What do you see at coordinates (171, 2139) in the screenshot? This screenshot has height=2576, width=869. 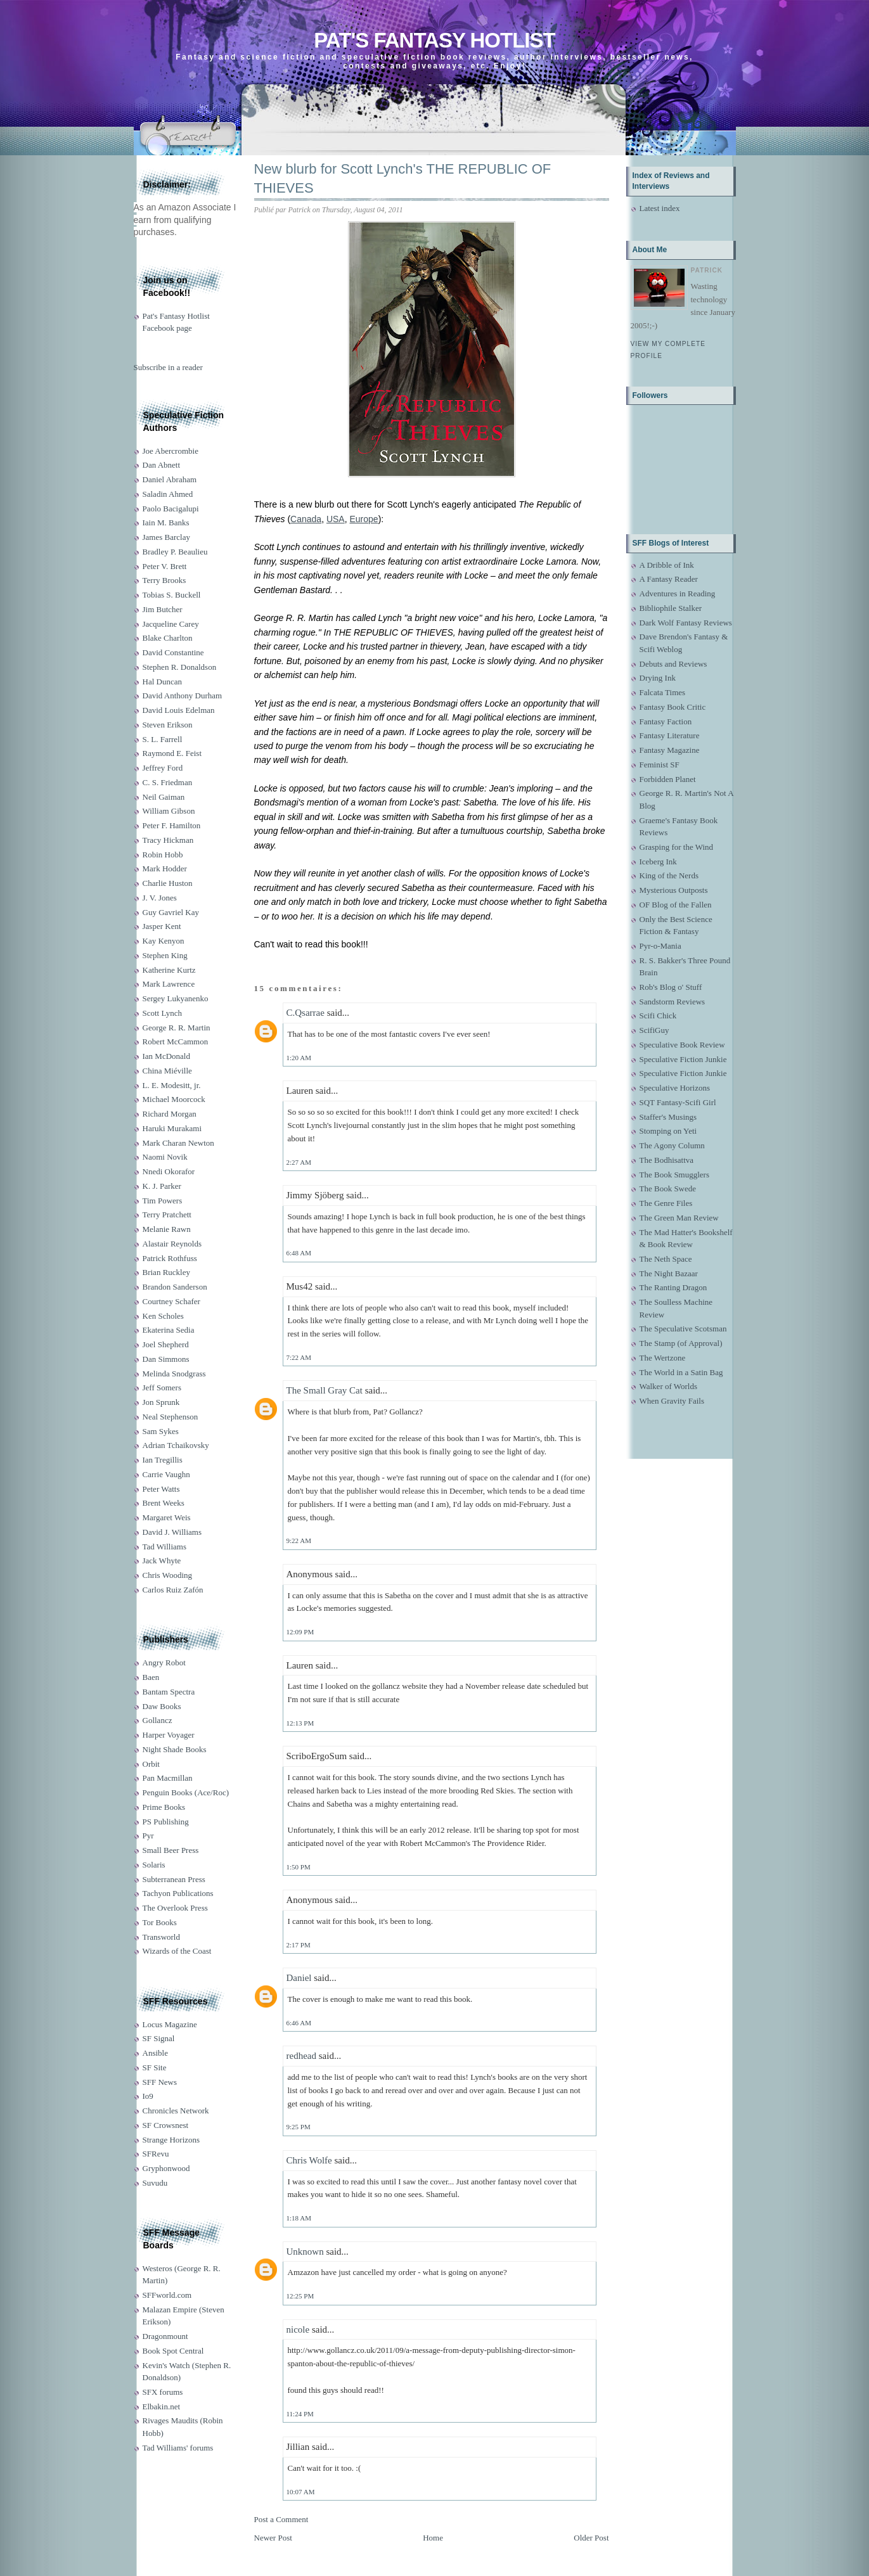 I see `Strange Horizons` at bounding box center [171, 2139].